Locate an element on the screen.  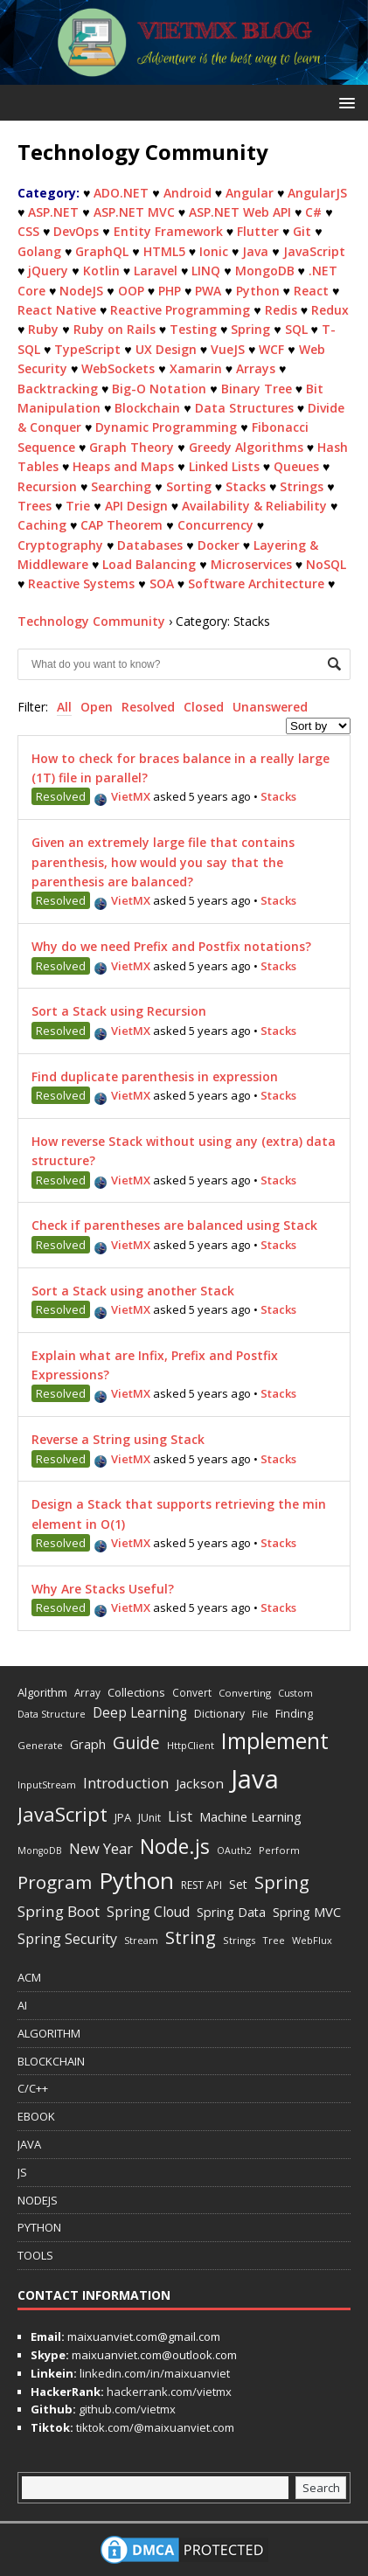
Check if parentheses are balanced using Stack is located at coordinates (174, 1225).